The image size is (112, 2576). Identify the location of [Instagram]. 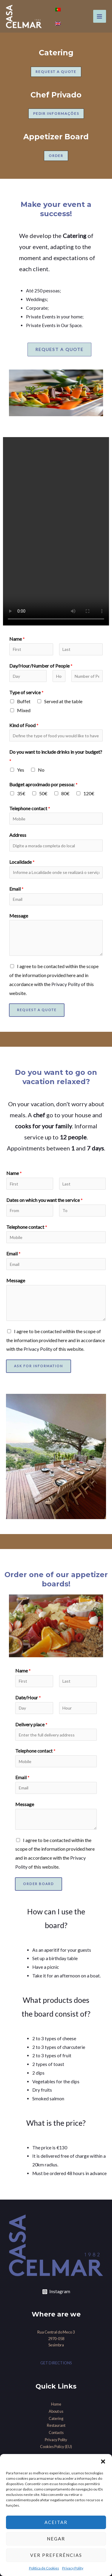
(56, 2291).